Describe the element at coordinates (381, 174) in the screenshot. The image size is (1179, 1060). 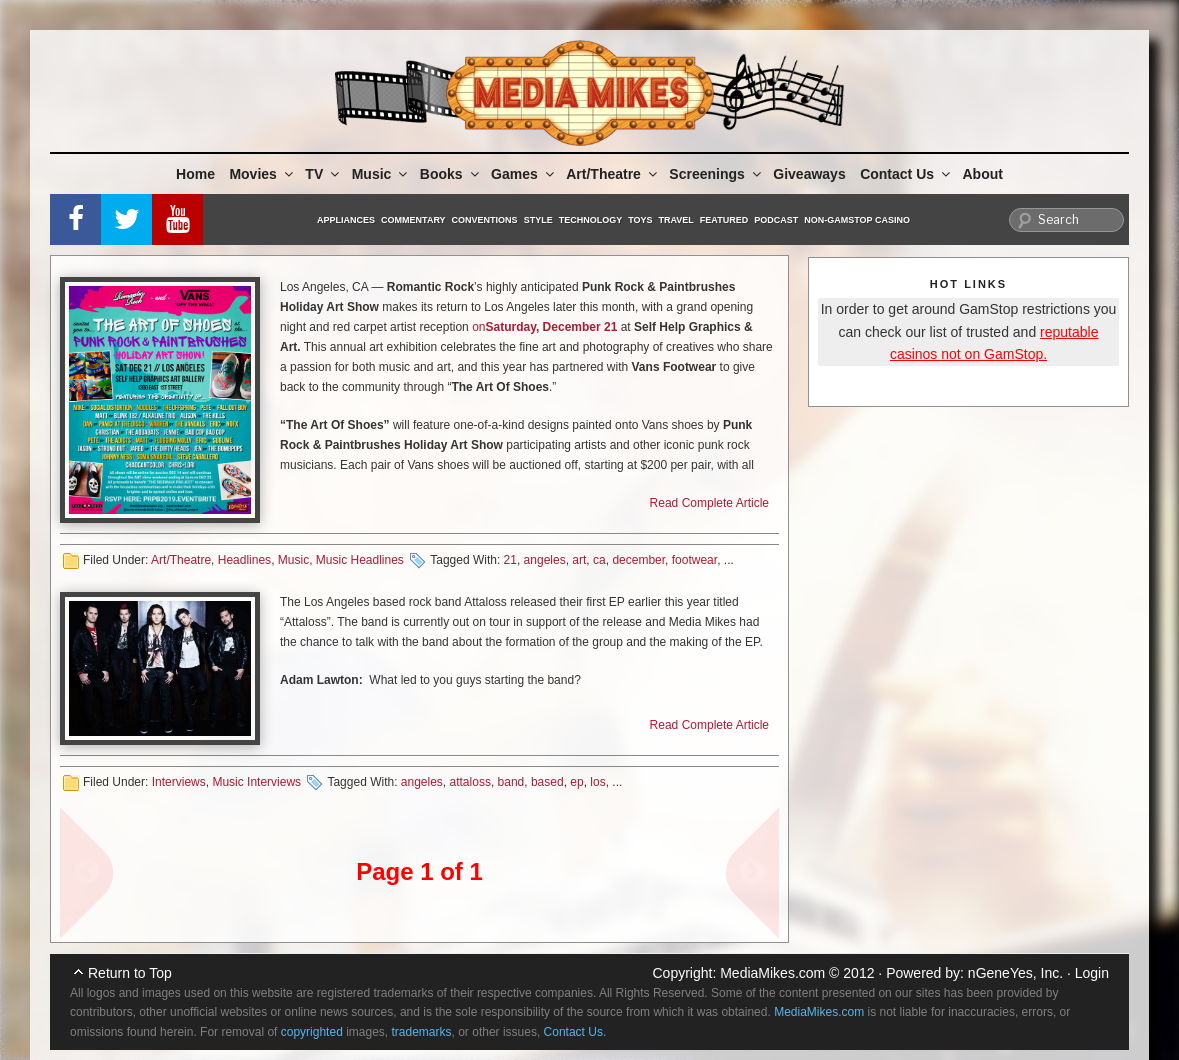
I see `Music` at that location.